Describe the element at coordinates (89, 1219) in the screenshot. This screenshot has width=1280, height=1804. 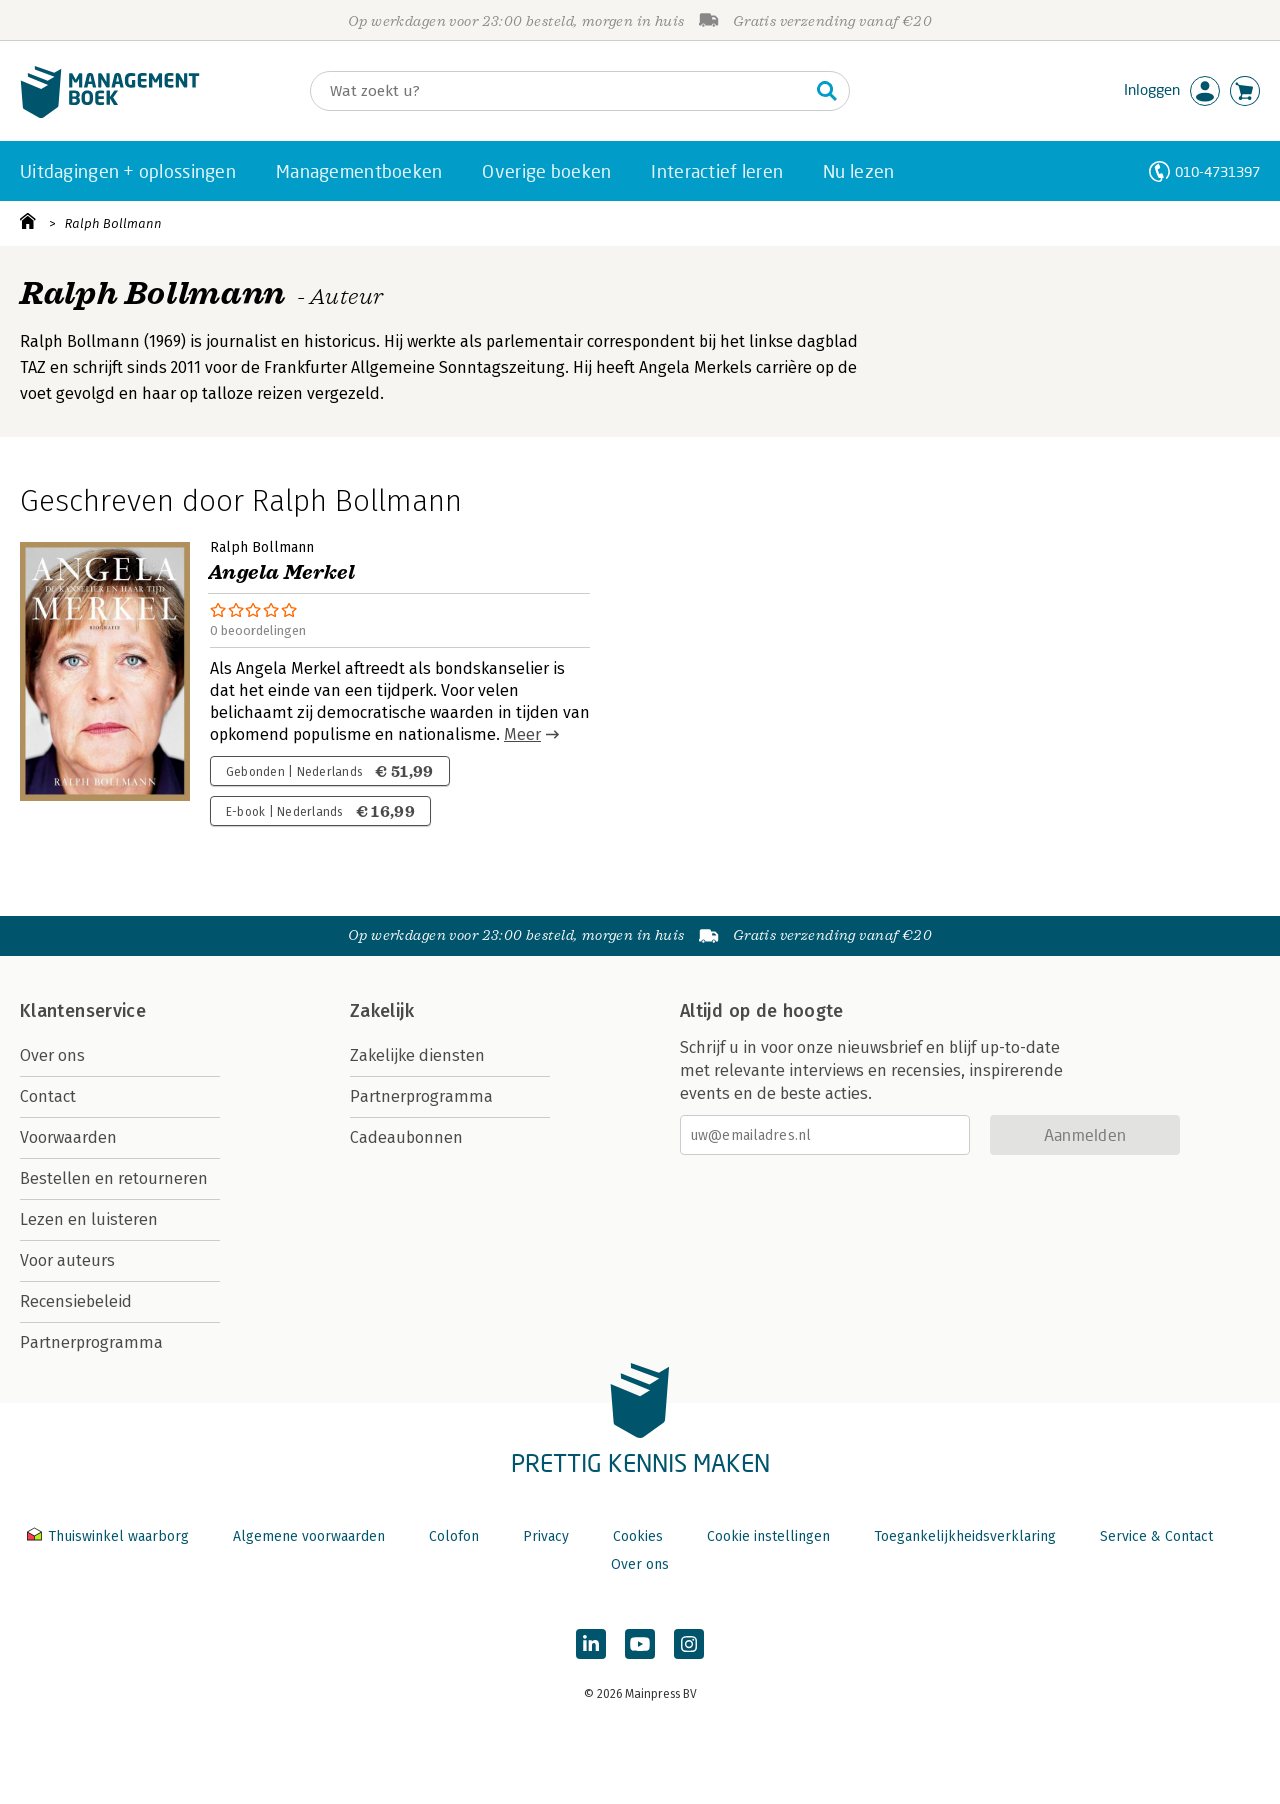
I see `Lezen en luisteren` at that location.